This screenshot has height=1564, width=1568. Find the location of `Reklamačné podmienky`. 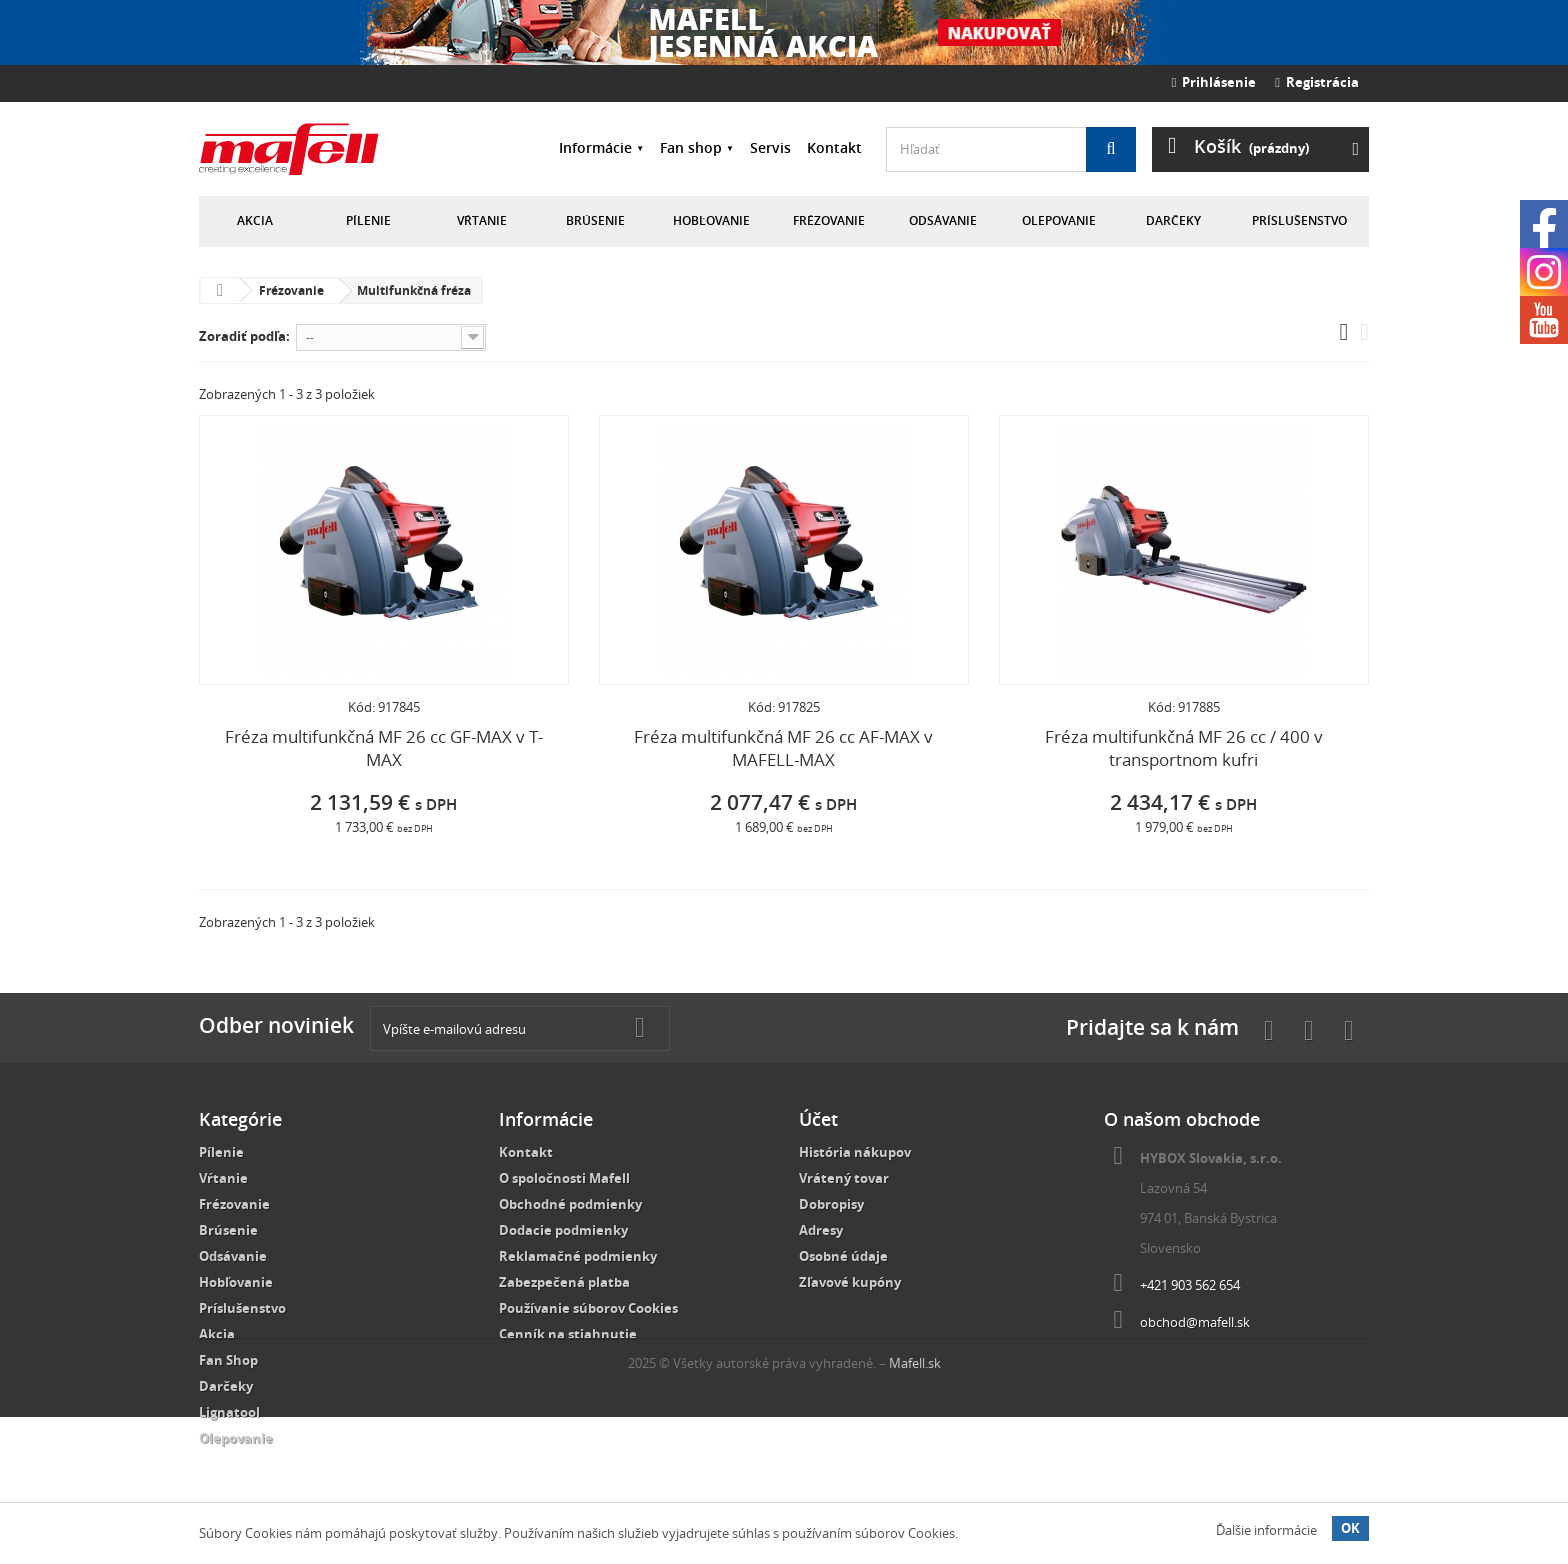

Reklamačné podmienky is located at coordinates (578, 1256).